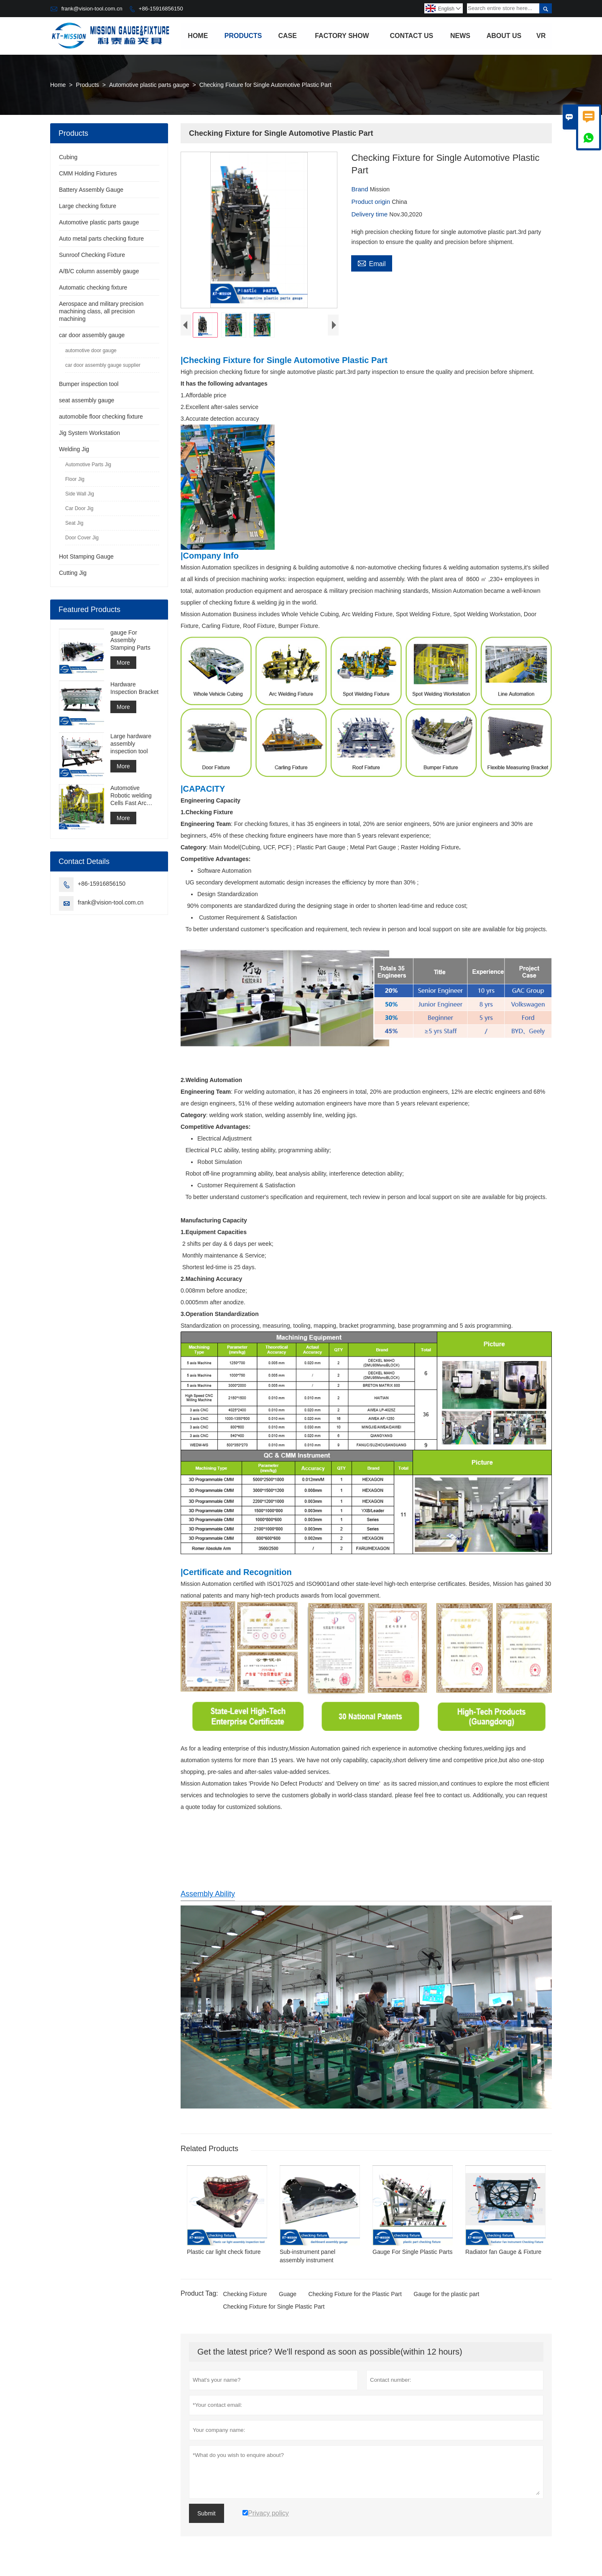 This screenshot has height=2576, width=602. Describe the element at coordinates (86, 556) in the screenshot. I see `Hot Stamping Gauge` at that location.